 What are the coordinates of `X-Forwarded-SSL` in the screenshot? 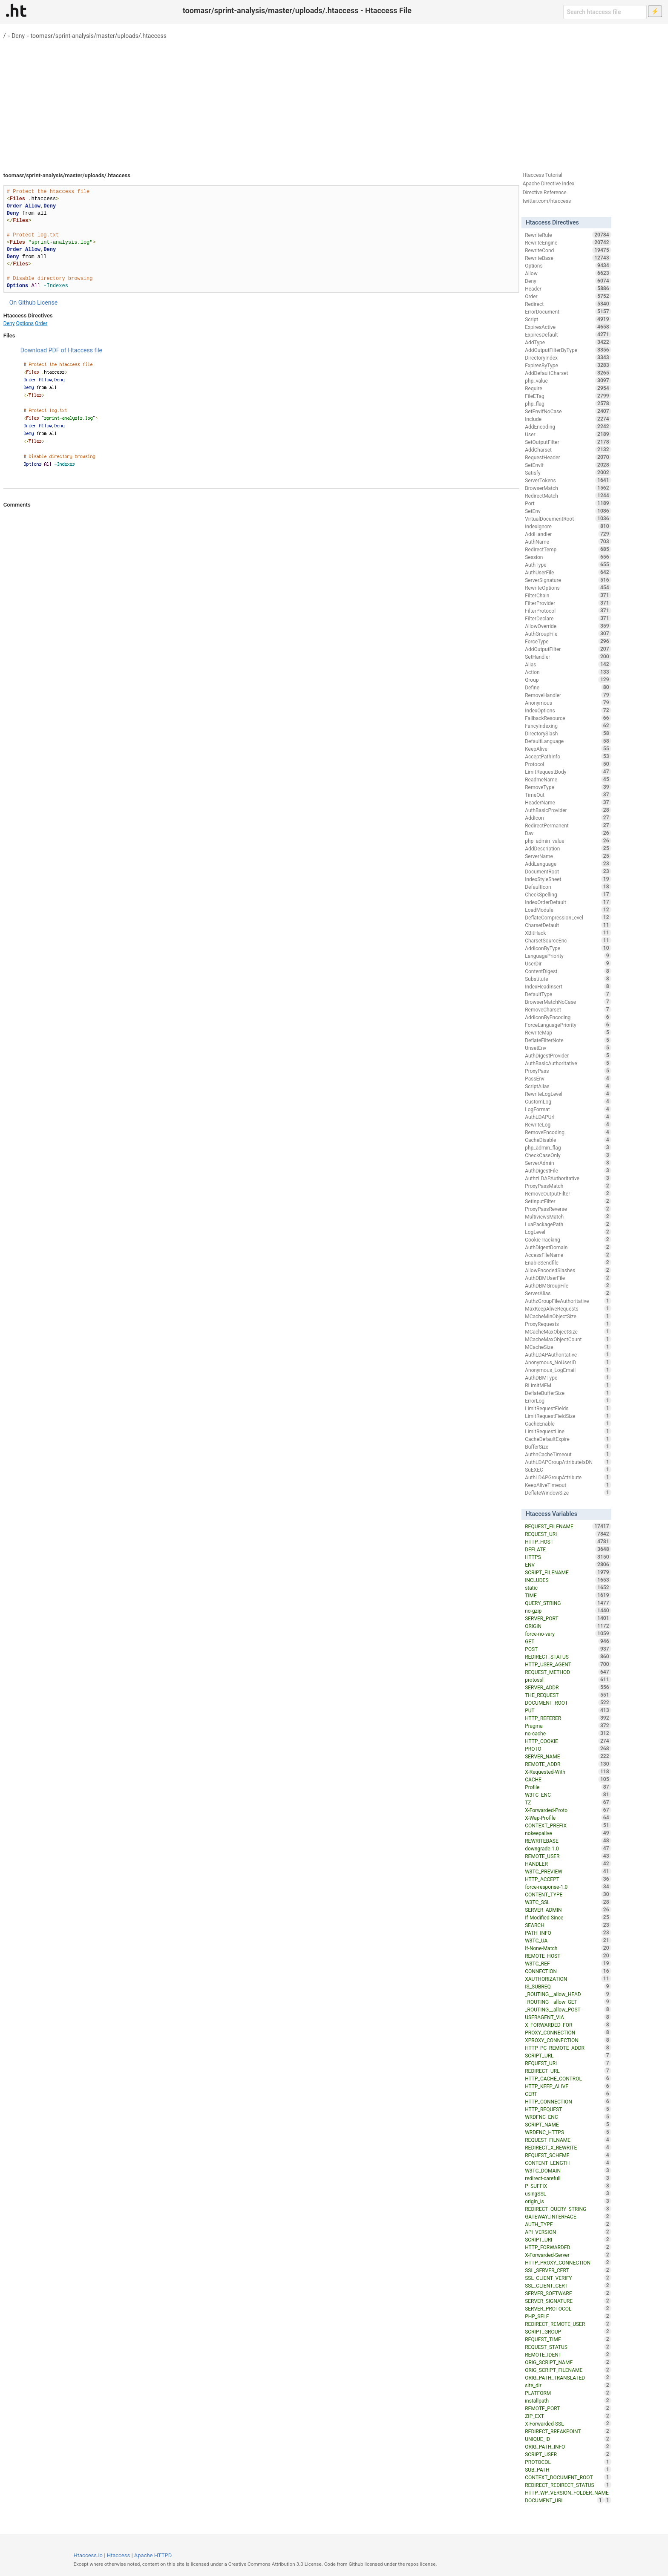 It's located at (568, 2423).